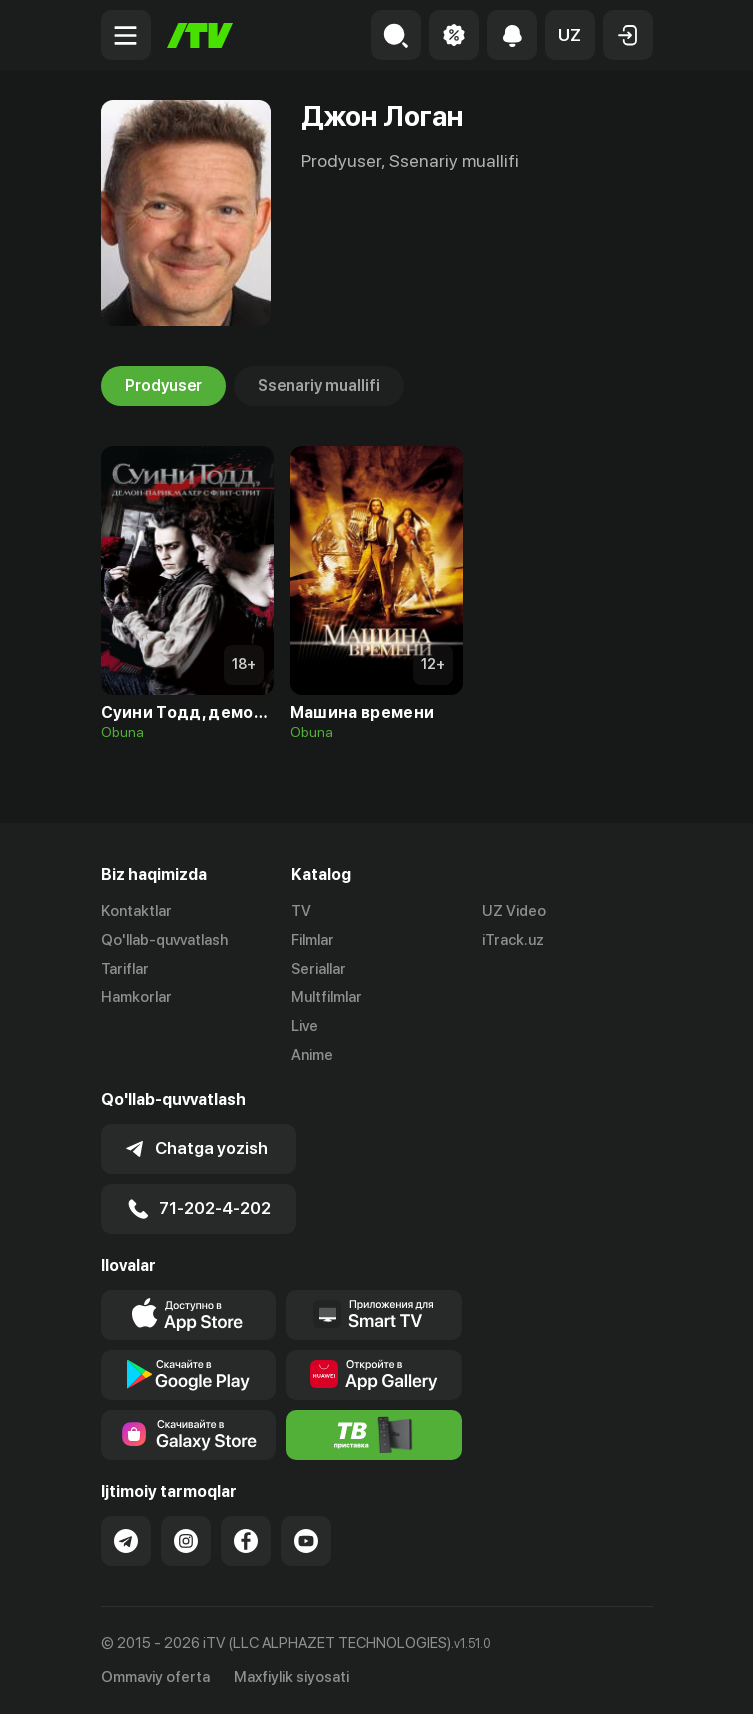  Describe the element at coordinates (136, 911) in the screenshot. I see `Kontaktlar` at that location.